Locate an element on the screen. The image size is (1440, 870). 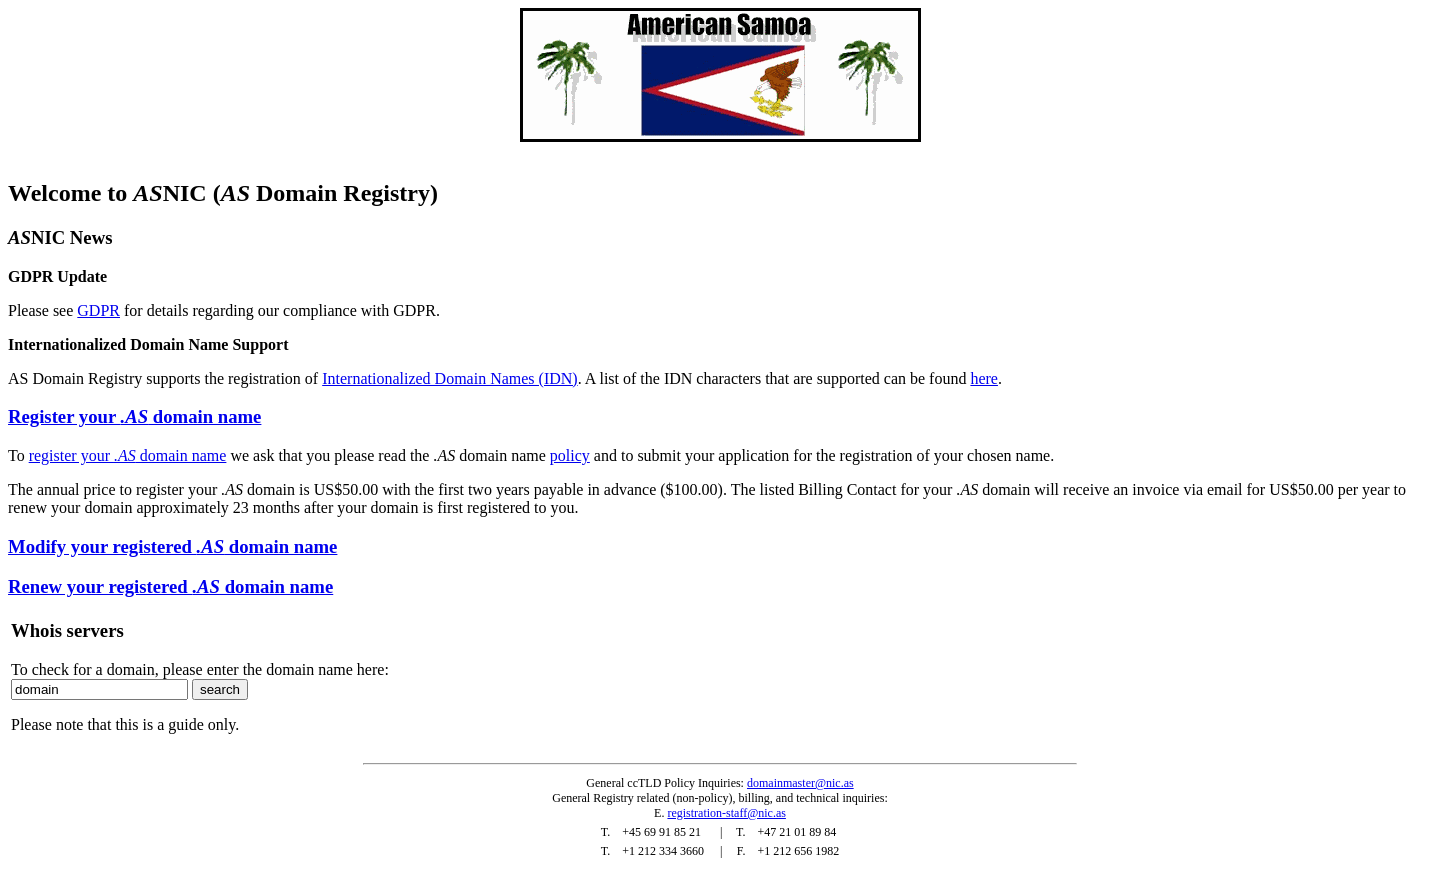
here is located at coordinates (984, 378).